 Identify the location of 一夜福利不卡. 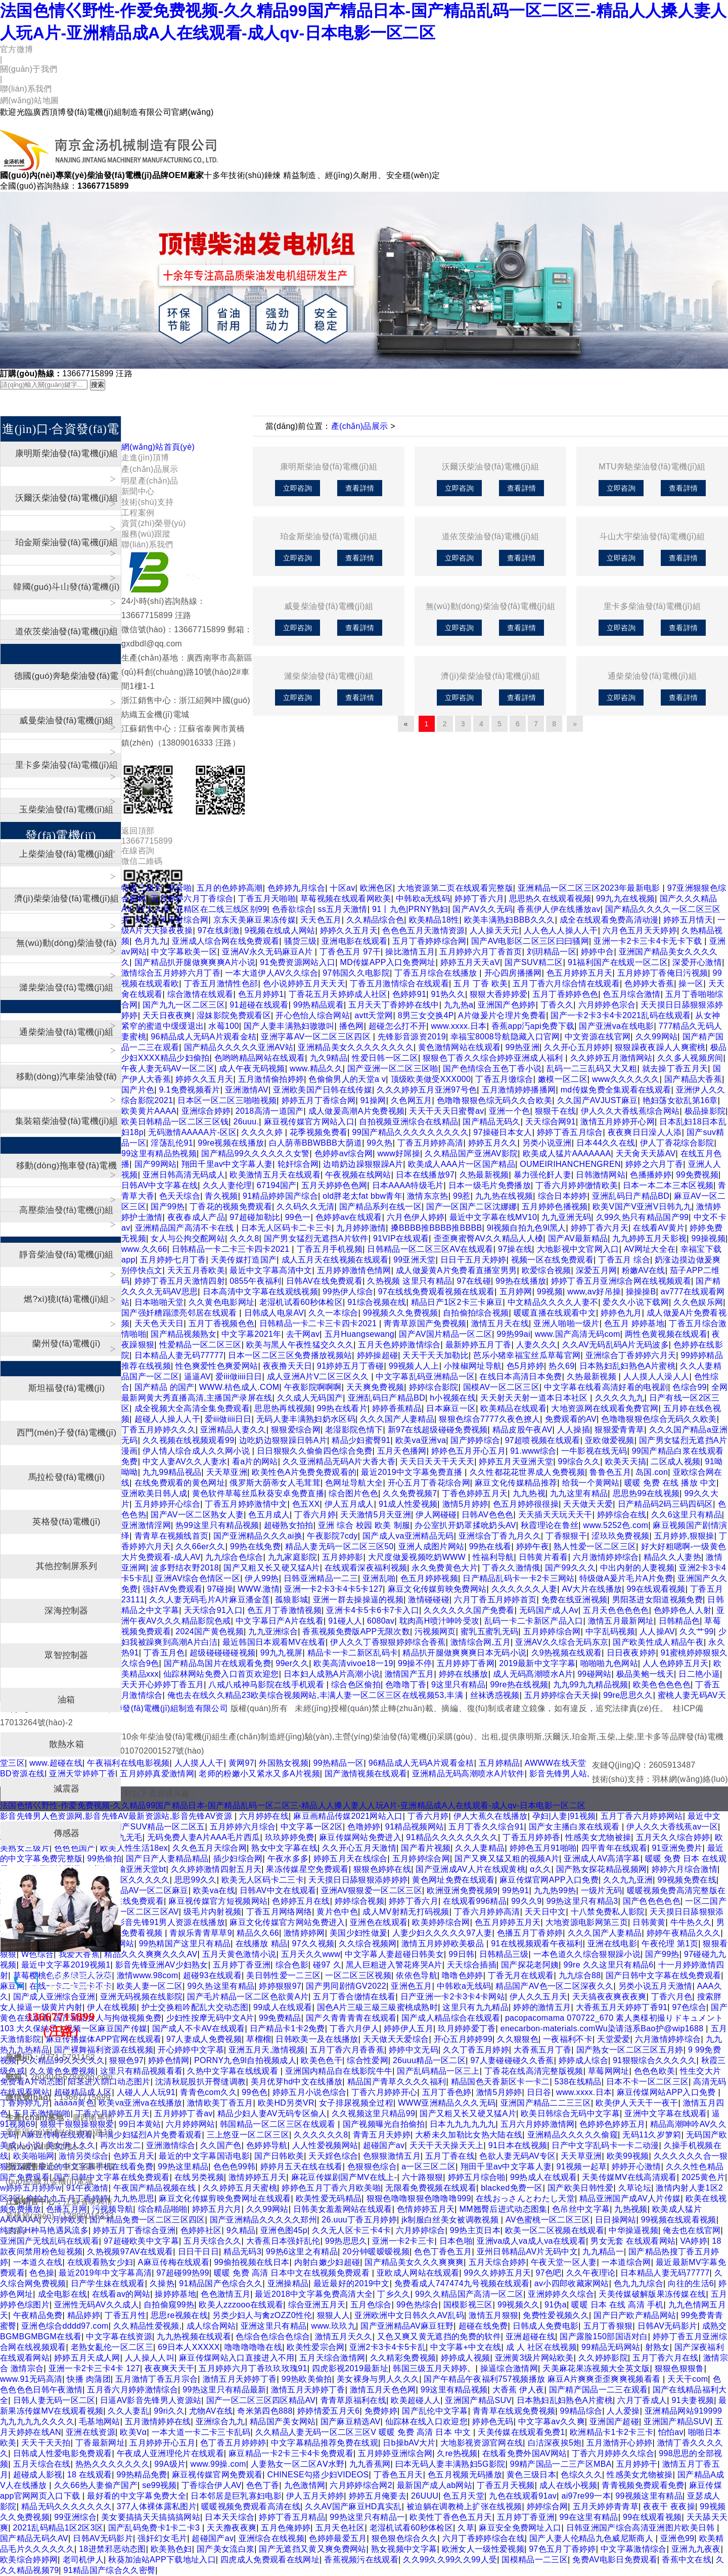
(568, 2039).